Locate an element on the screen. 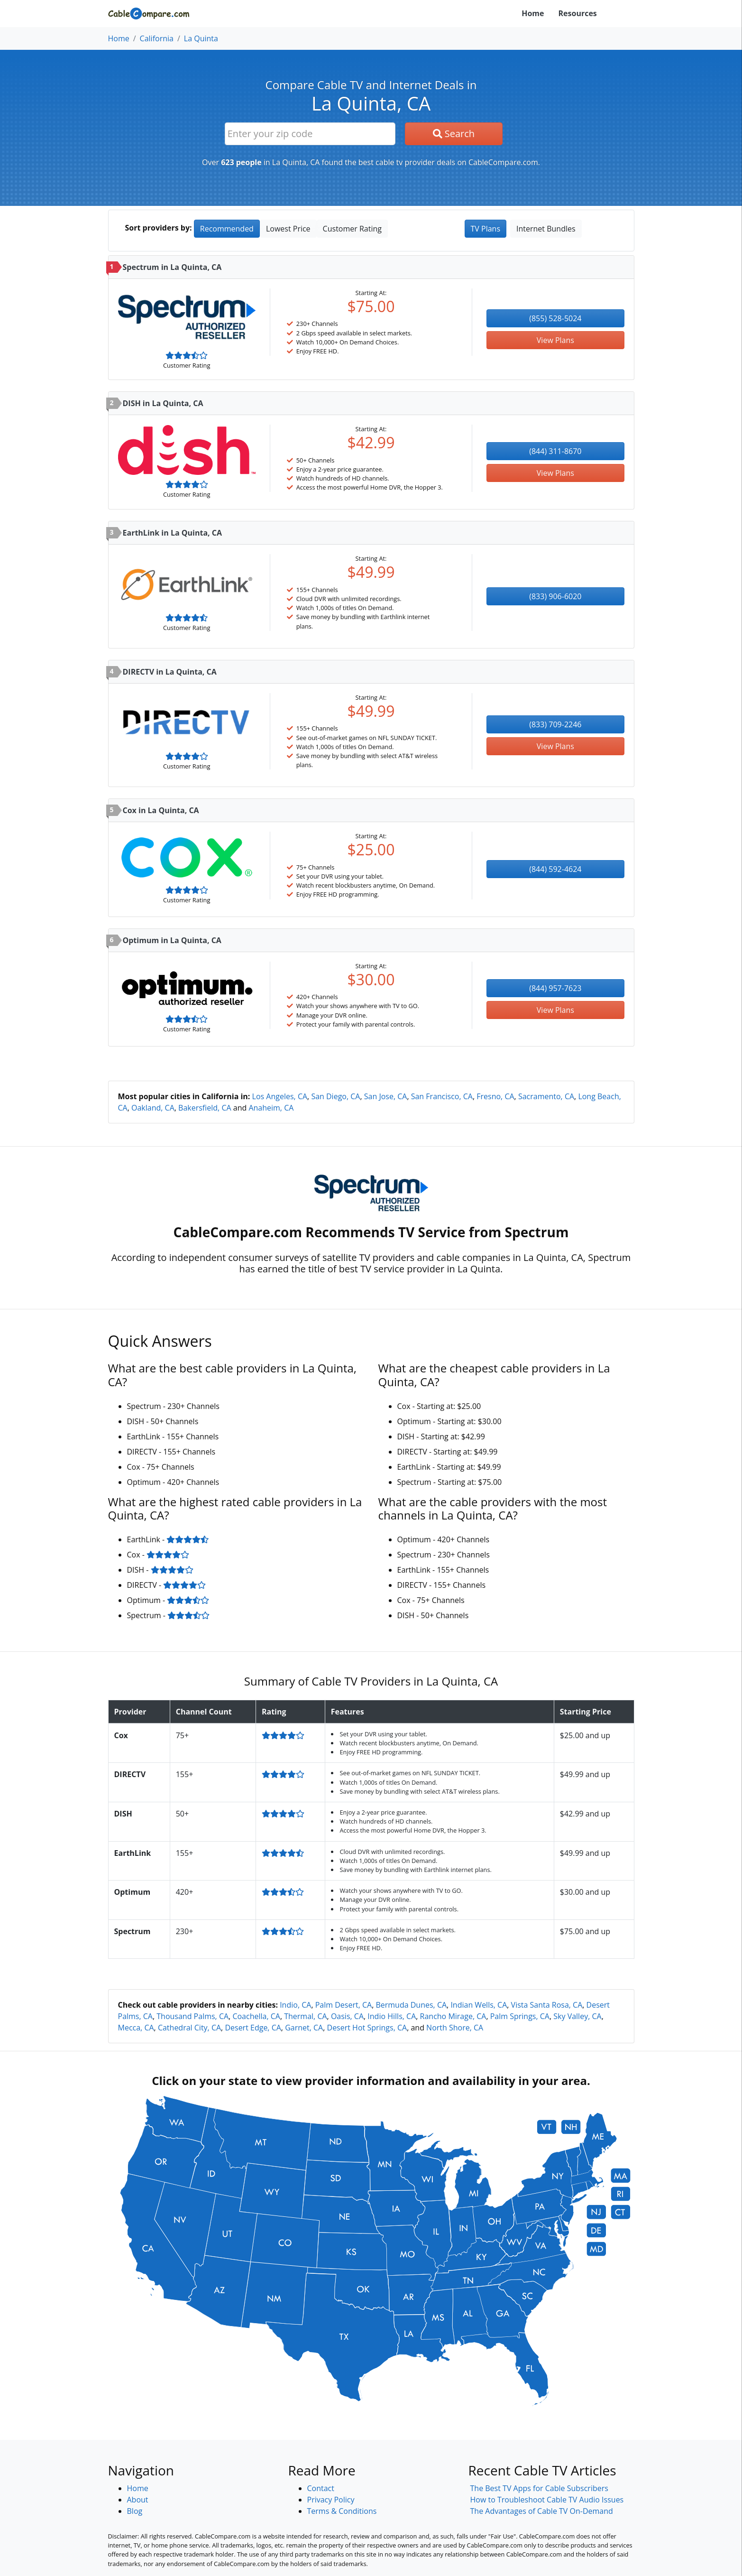 The image size is (742, 2576). Customer Rating is located at coordinates (352, 228).